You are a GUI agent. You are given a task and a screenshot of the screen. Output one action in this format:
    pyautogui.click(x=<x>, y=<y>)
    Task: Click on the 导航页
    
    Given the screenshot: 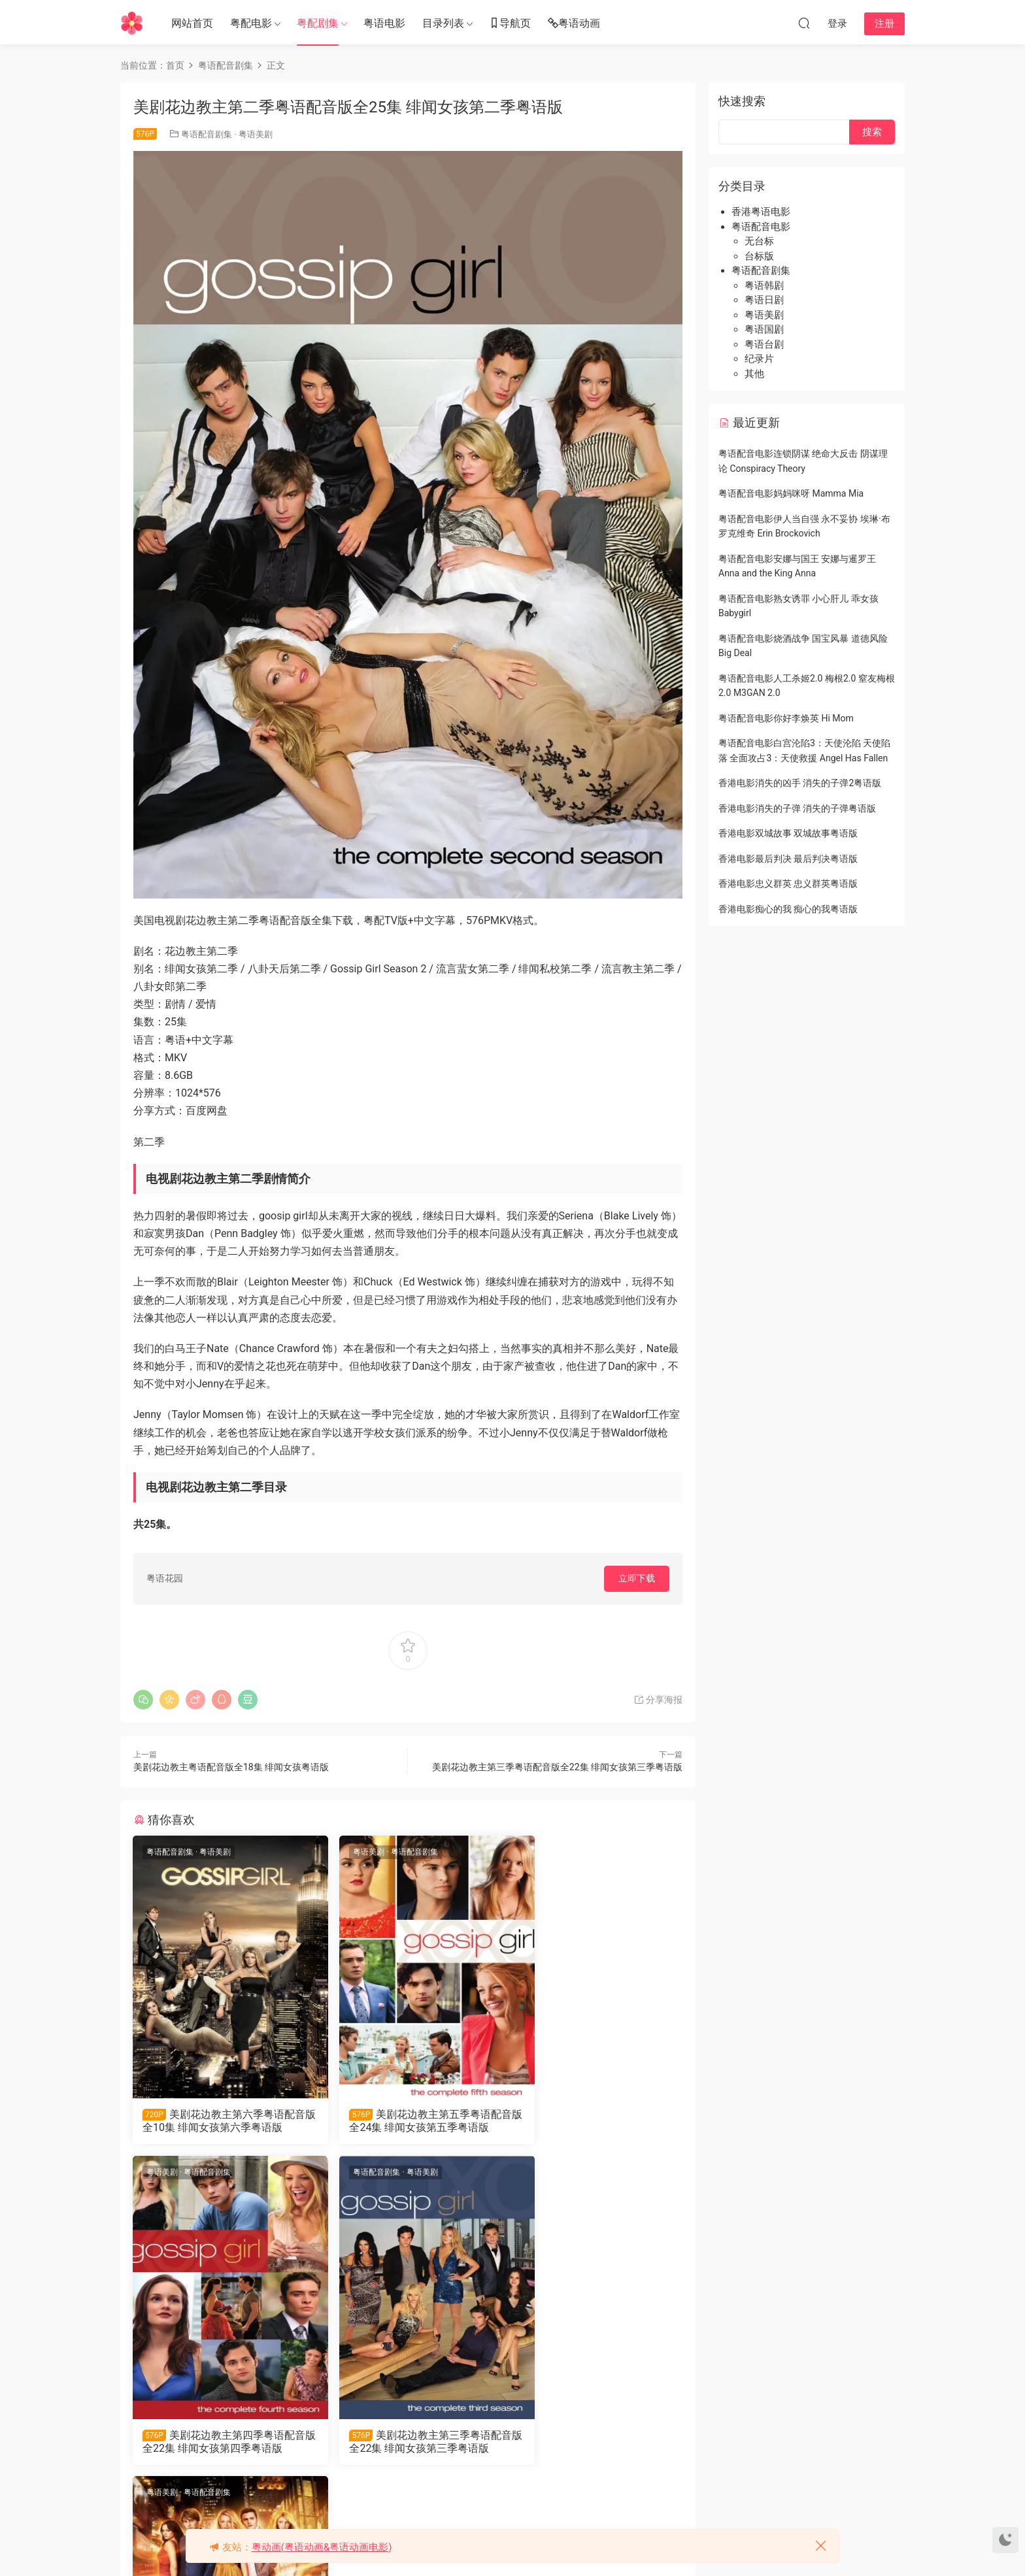 What is the action you would take?
    pyautogui.click(x=510, y=24)
    